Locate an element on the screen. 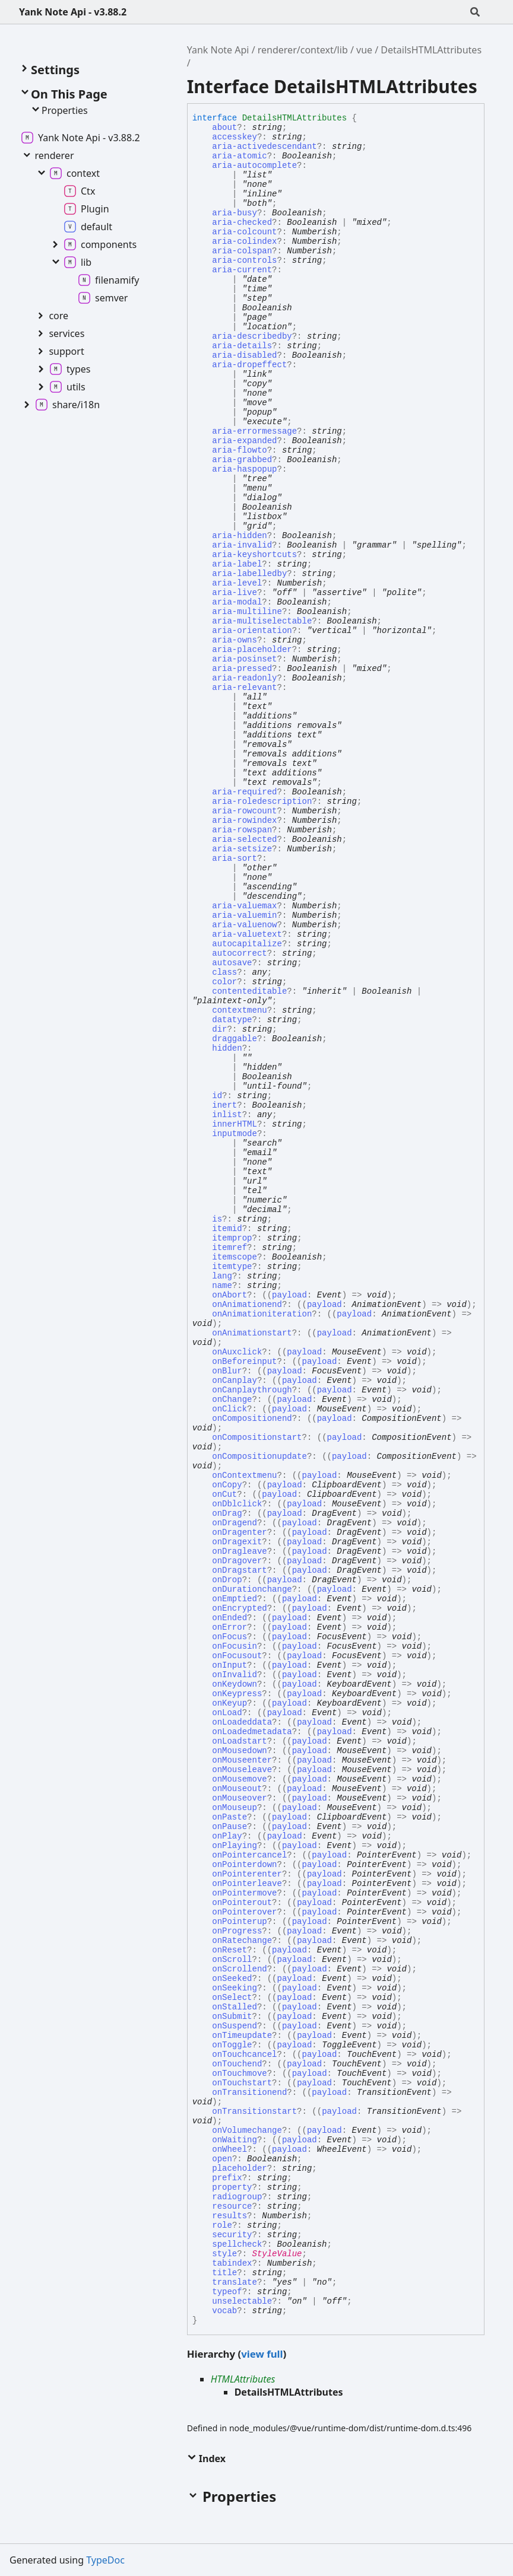 The image size is (513, 2576). view full is located at coordinates (262, 2354).